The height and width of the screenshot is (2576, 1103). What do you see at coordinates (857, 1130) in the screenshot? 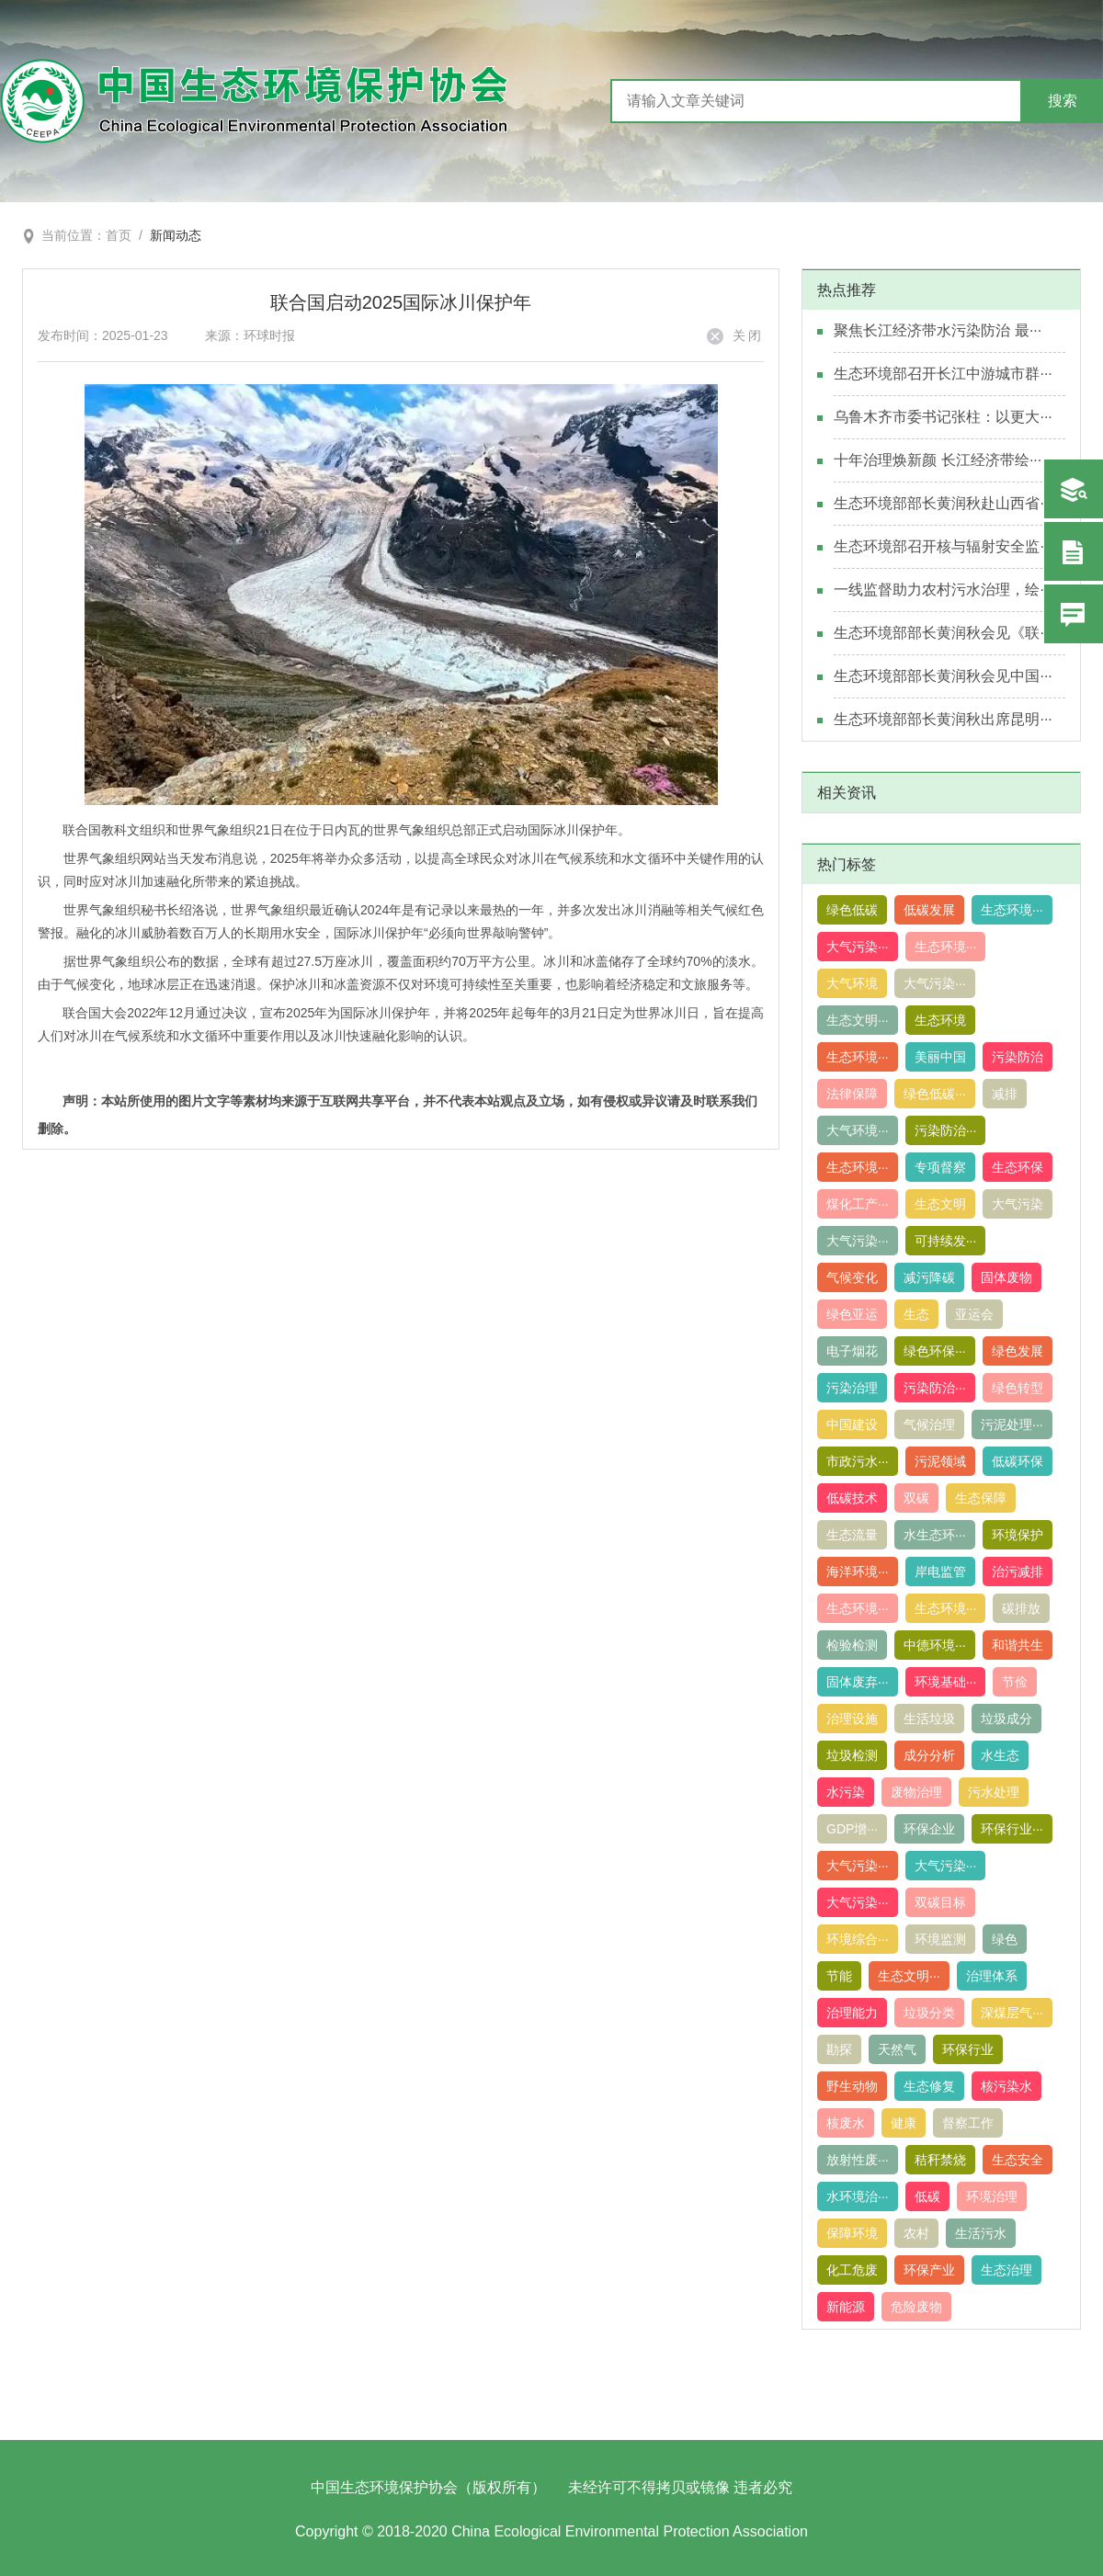
I see `大气环境···` at bounding box center [857, 1130].